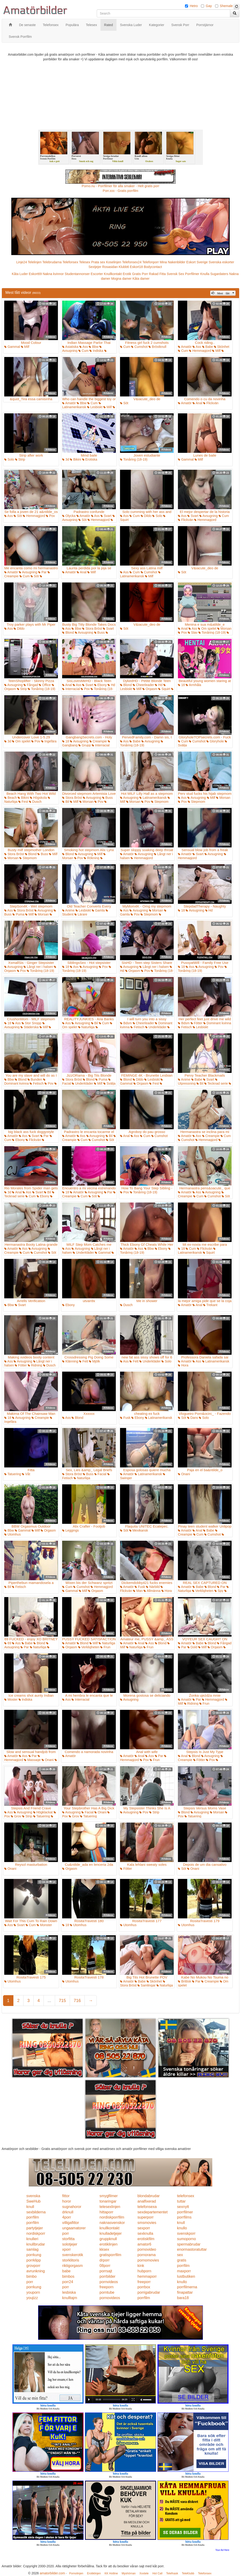 The image size is (241, 2576). Describe the element at coordinates (34, 262) in the screenshot. I see `Telelinjen` at that location.